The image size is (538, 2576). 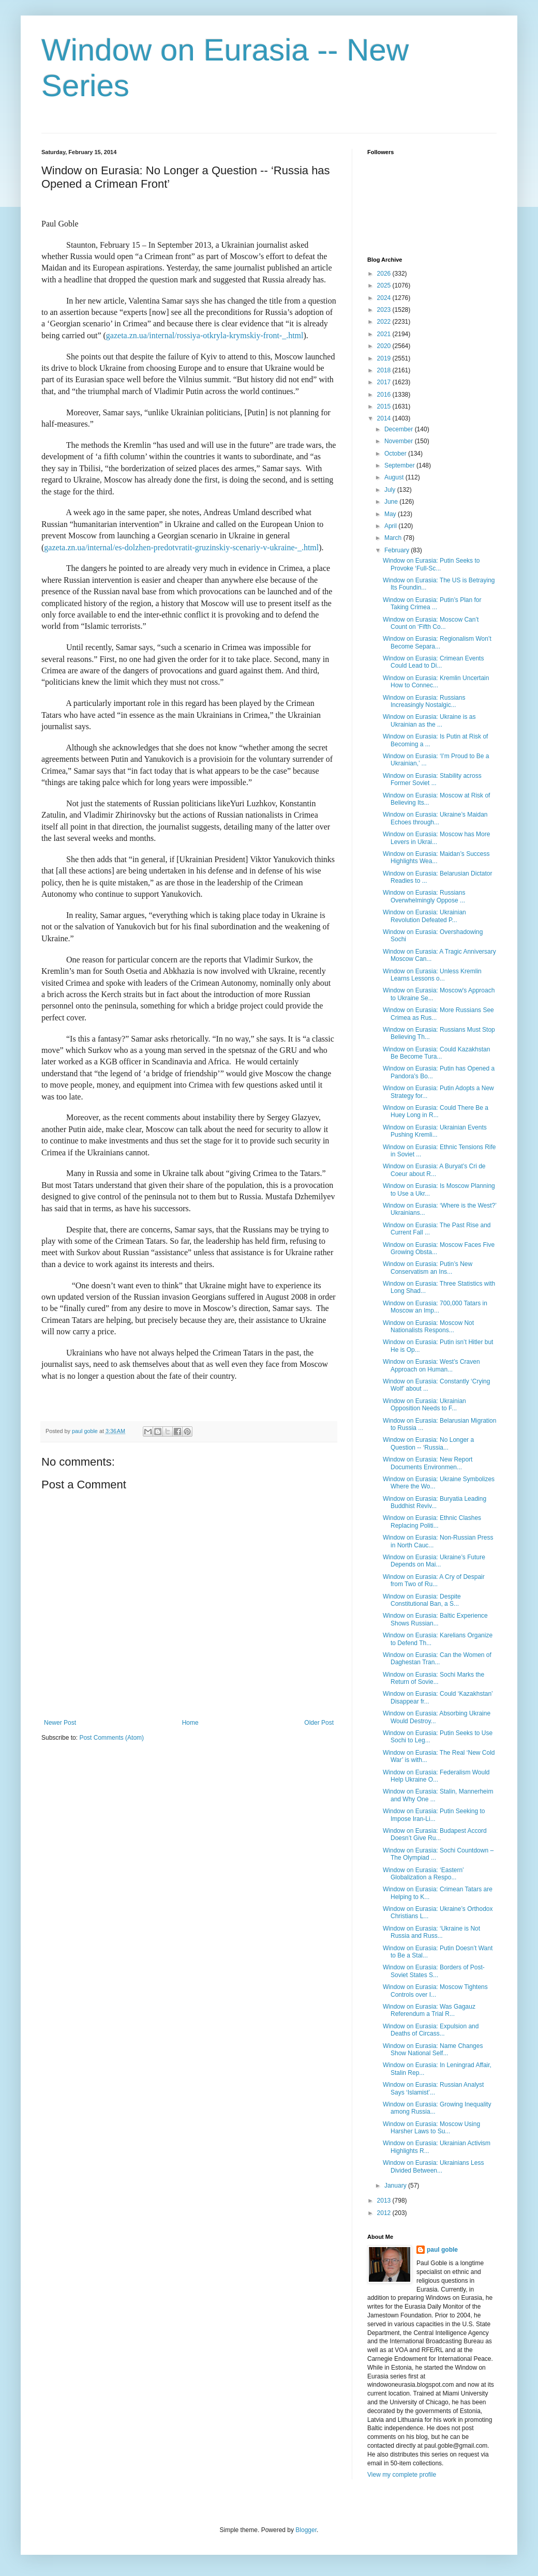 What do you see at coordinates (434, 1561) in the screenshot?
I see `Window on Eurasia: Ukraine’s Future Depends on Mai...` at bounding box center [434, 1561].